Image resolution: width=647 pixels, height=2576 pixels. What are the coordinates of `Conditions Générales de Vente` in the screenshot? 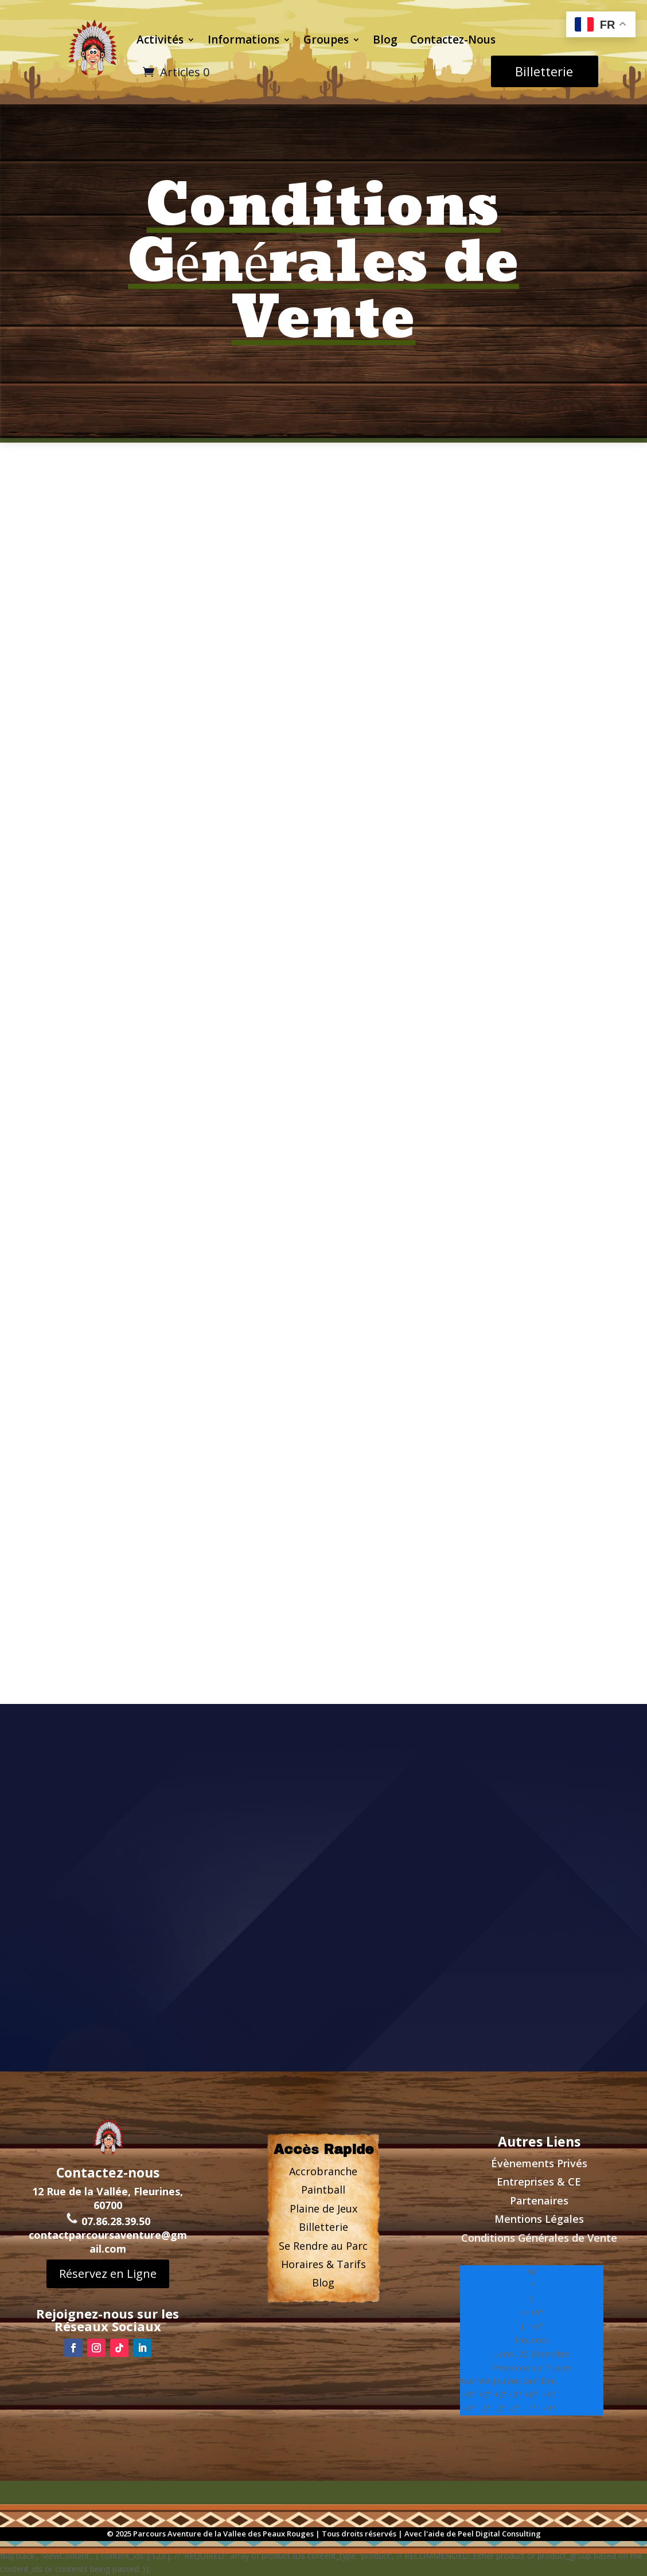 It's located at (539, 2238).